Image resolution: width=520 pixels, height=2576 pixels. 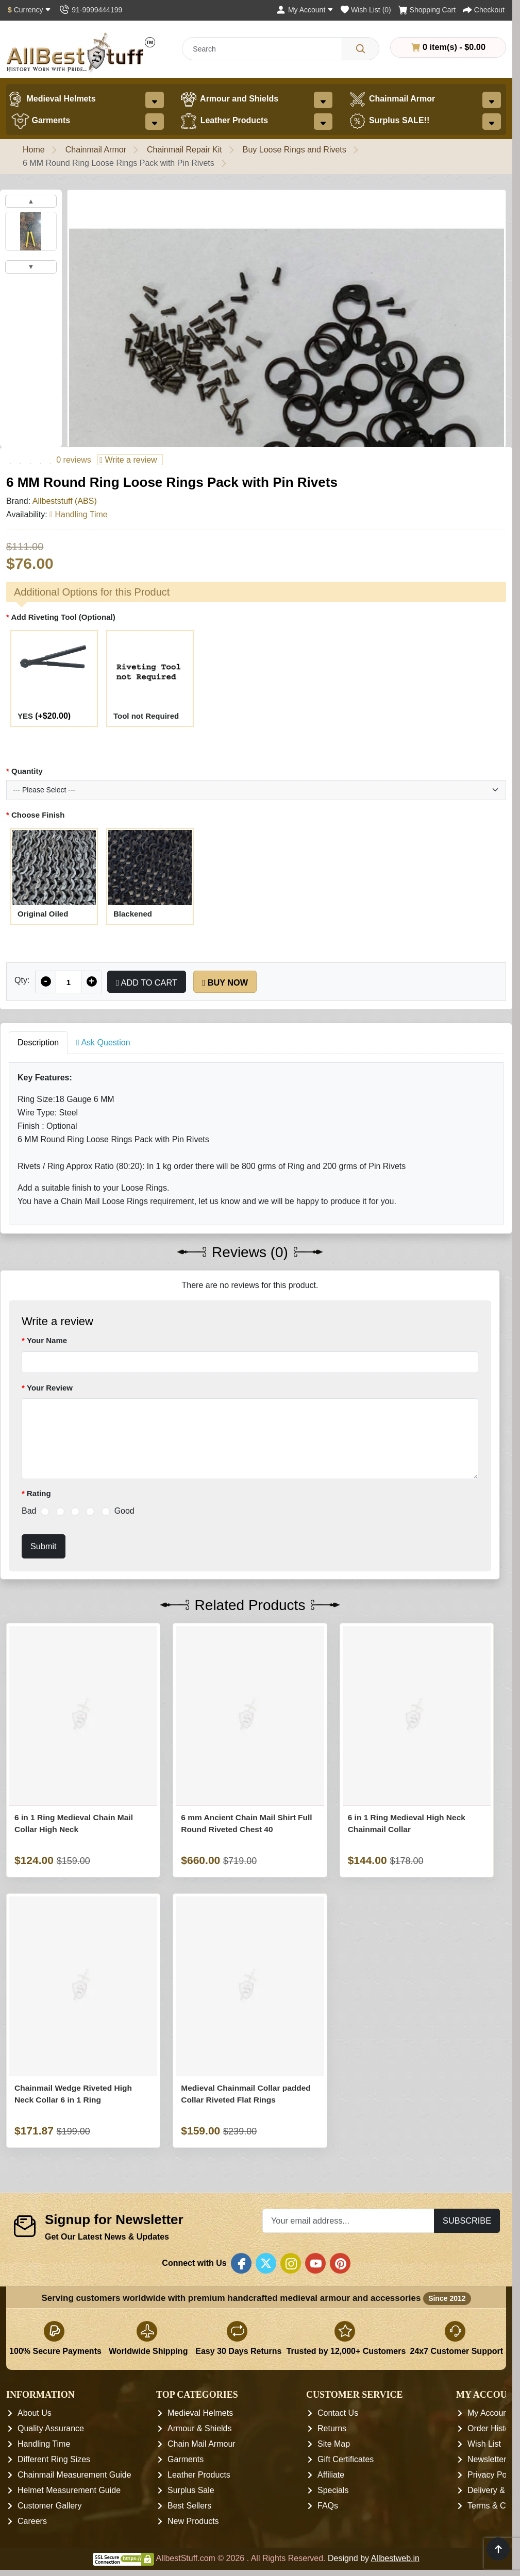 What do you see at coordinates (345, 2459) in the screenshot?
I see `Gift Certificates` at bounding box center [345, 2459].